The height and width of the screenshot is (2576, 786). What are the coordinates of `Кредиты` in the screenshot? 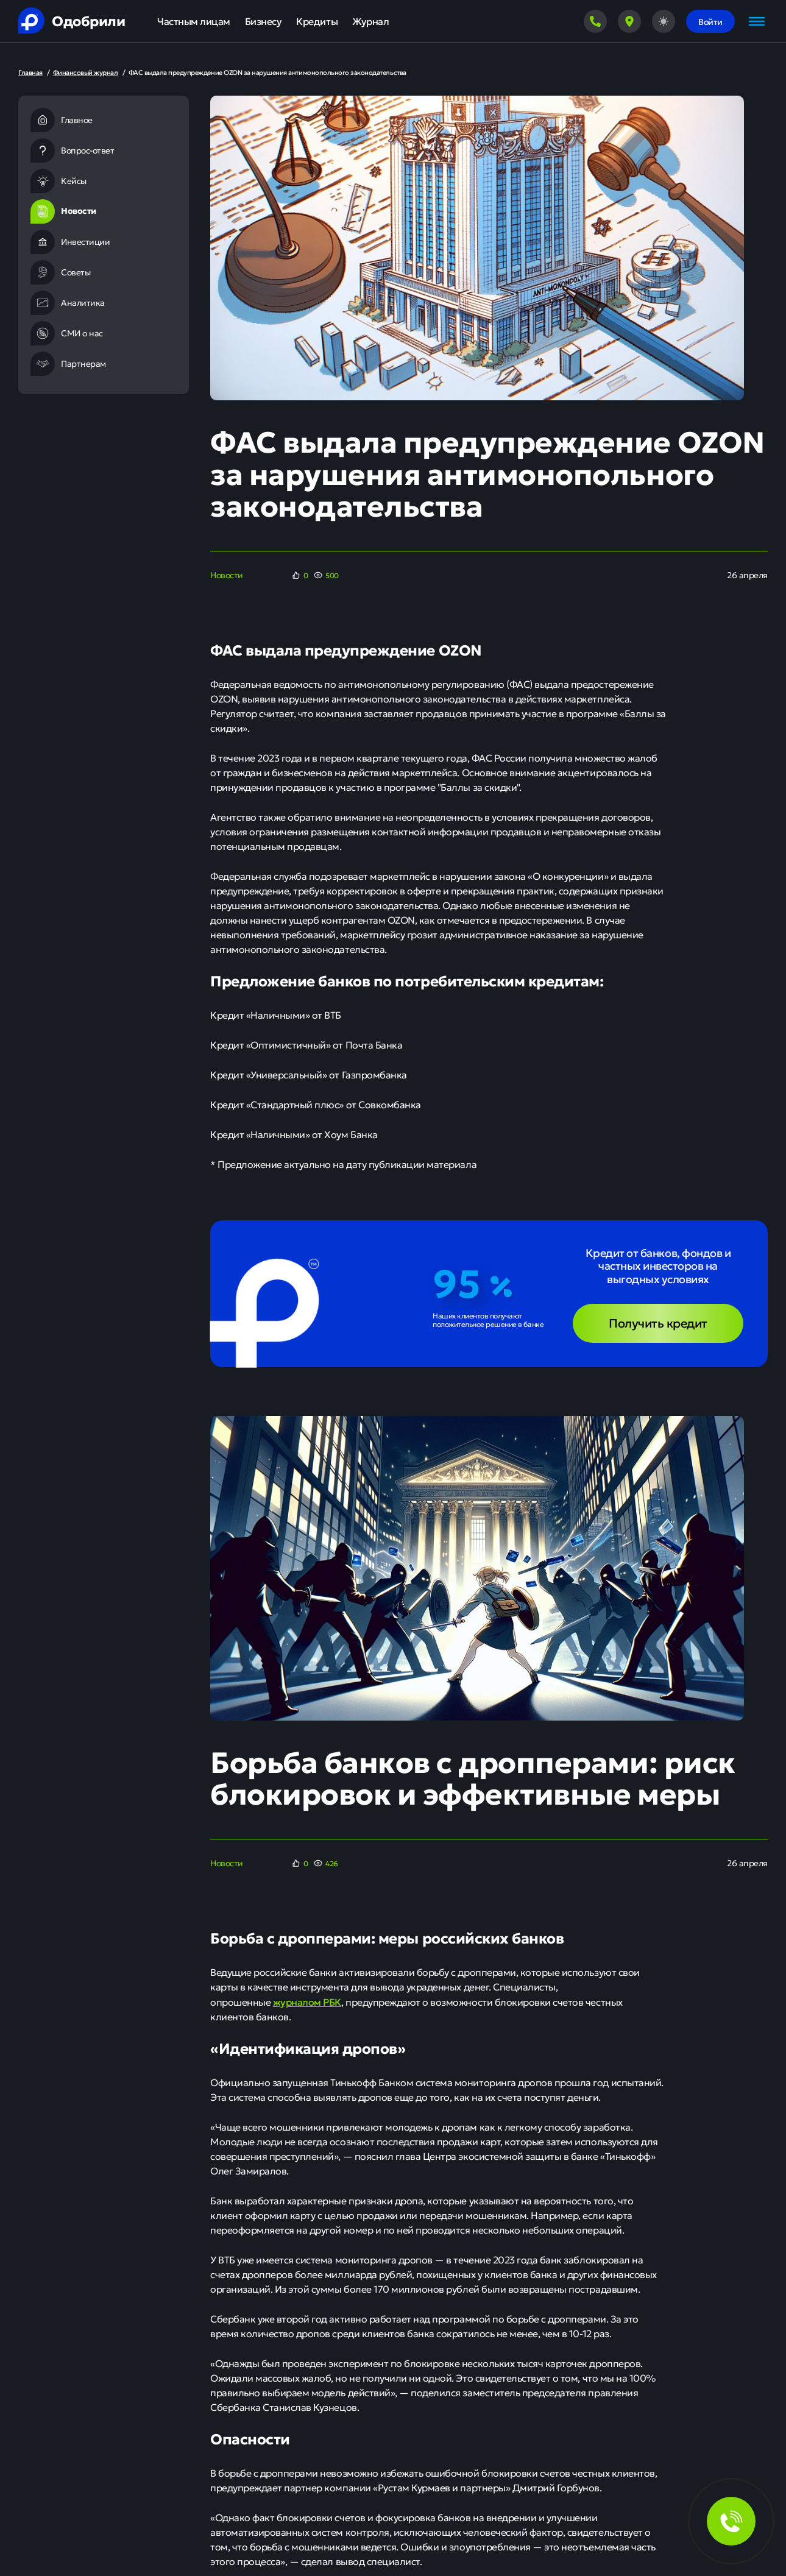 It's located at (317, 21).